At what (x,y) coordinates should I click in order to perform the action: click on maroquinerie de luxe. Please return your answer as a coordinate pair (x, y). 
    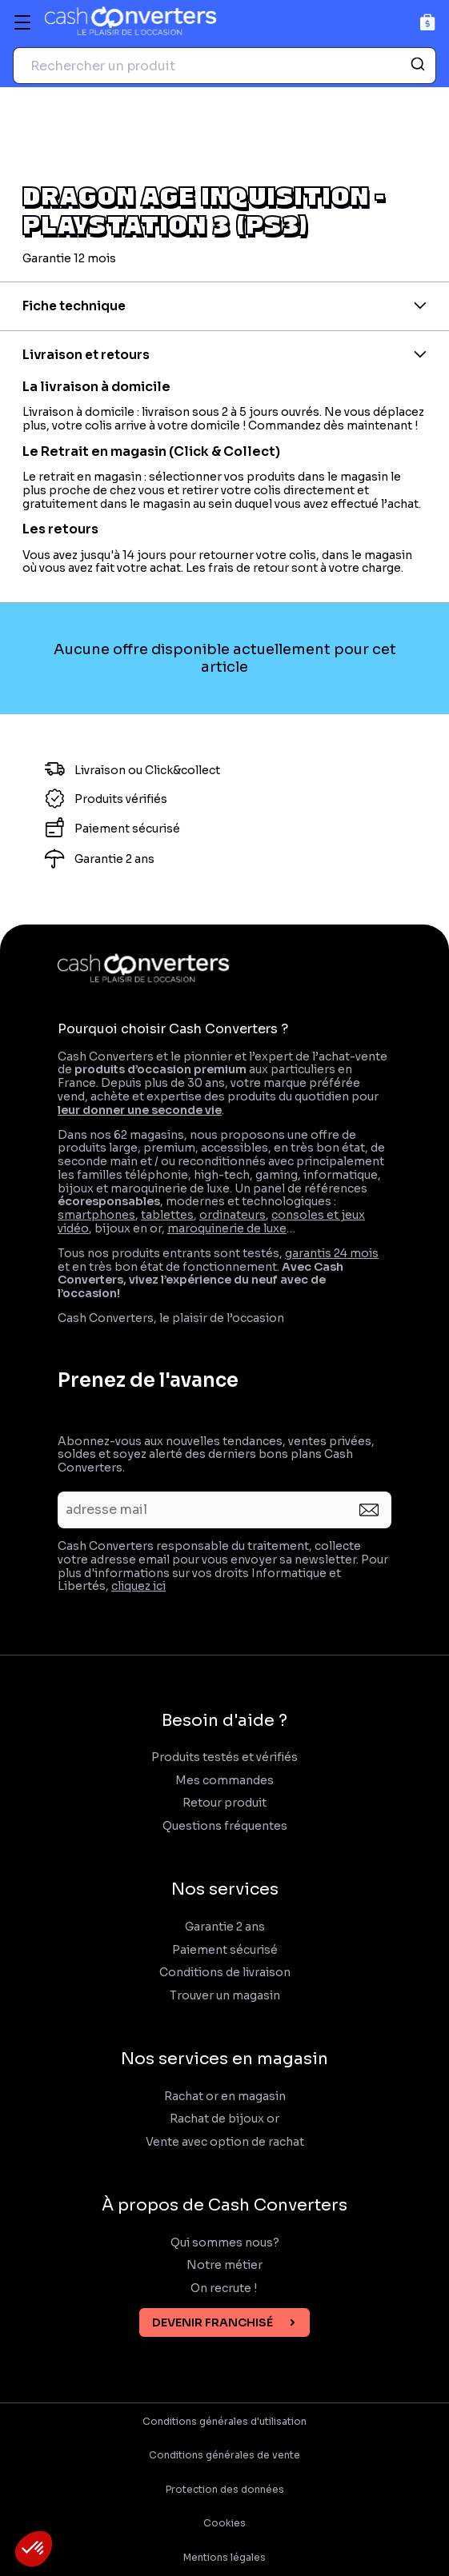
    Looking at the image, I should click on (227, 1228).